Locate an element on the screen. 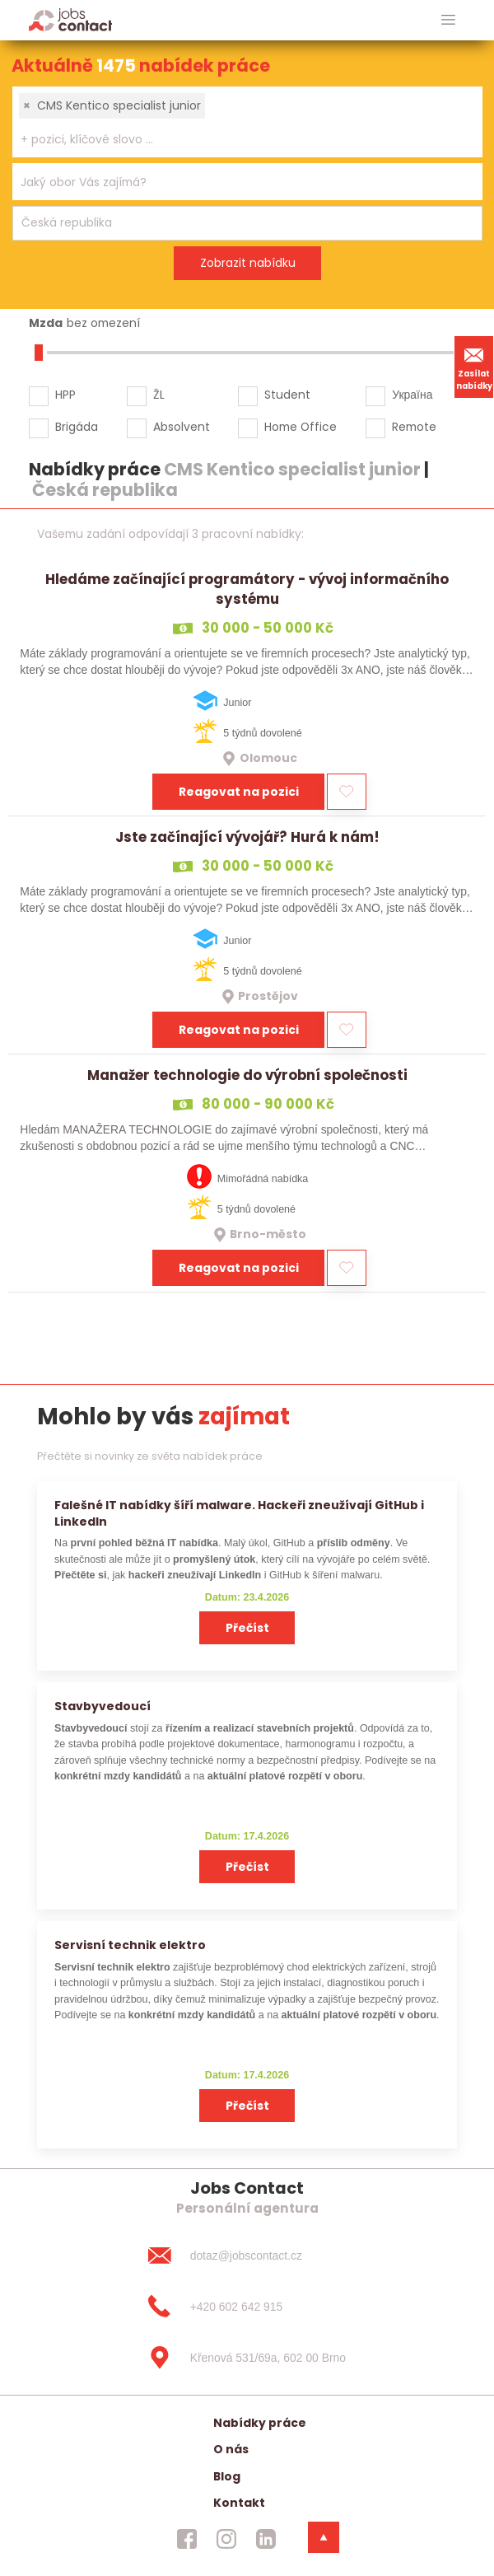 The image size is (494, 2576). Nabídky práce is located at coordinates (259, 2423).